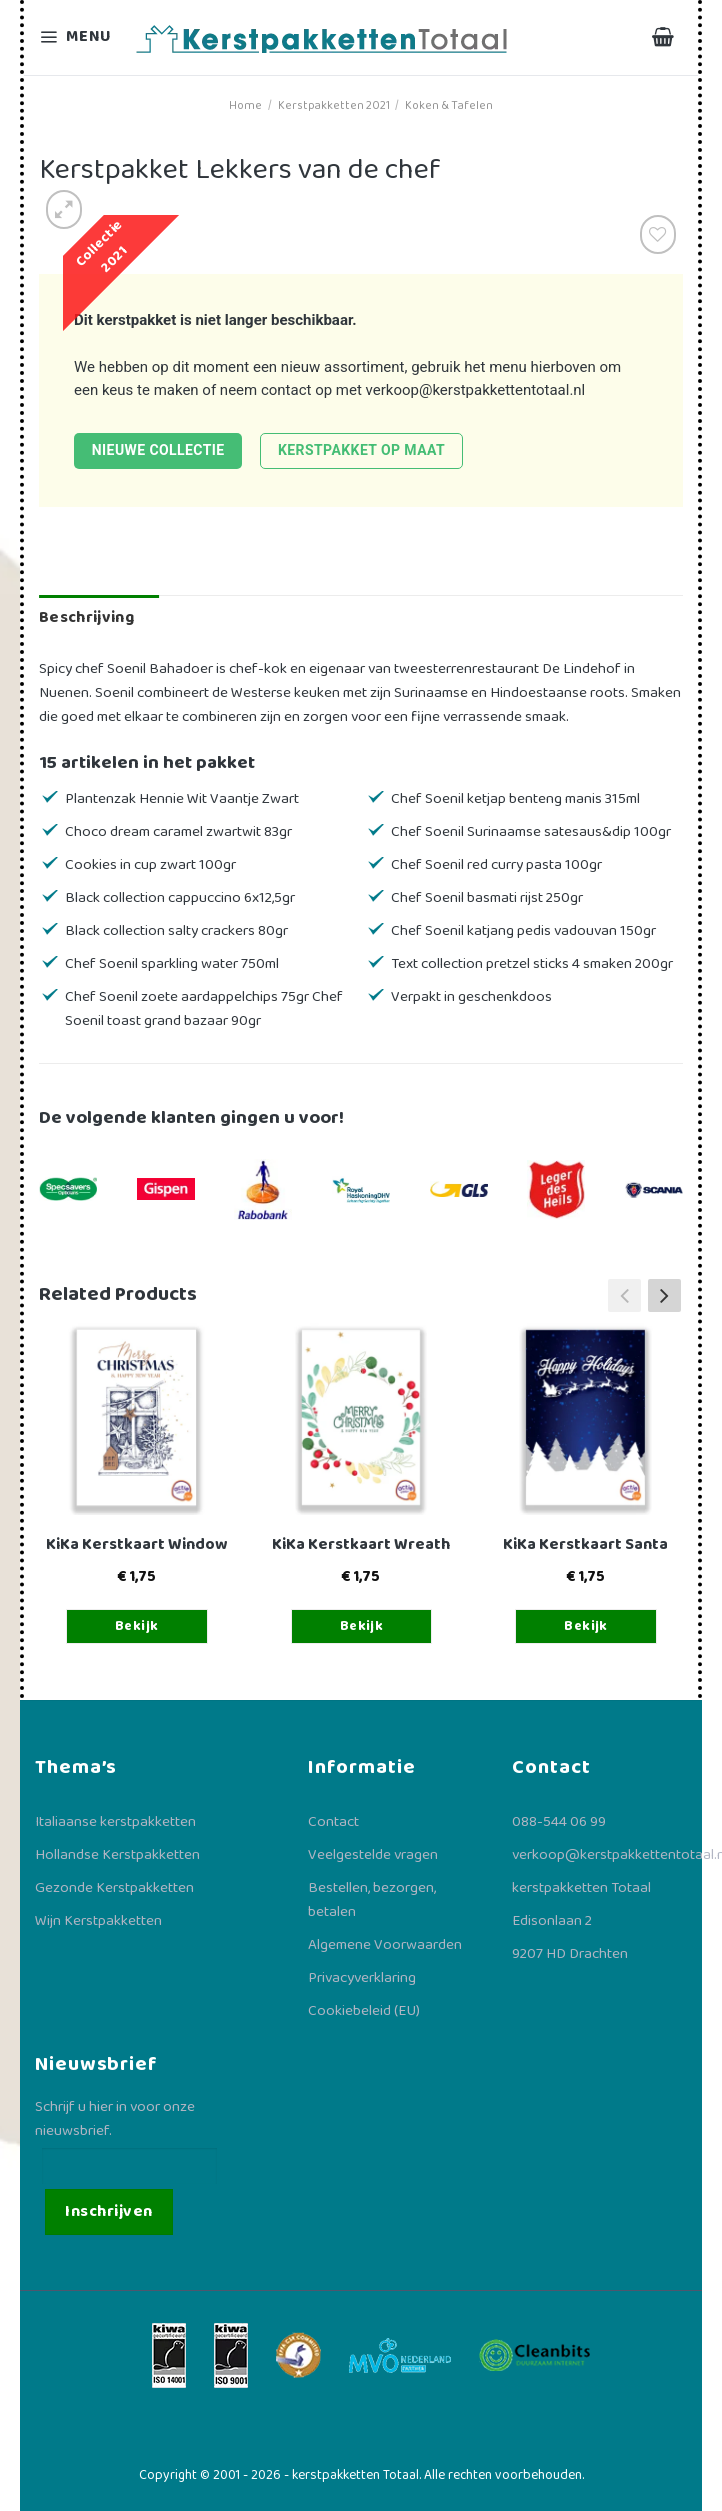 Image resolution: width=722 pixels, height=2511 pixels. Describe the element at coordinates (362, 1978) in the screenshot. I see `Privacyverklaring` at that location.